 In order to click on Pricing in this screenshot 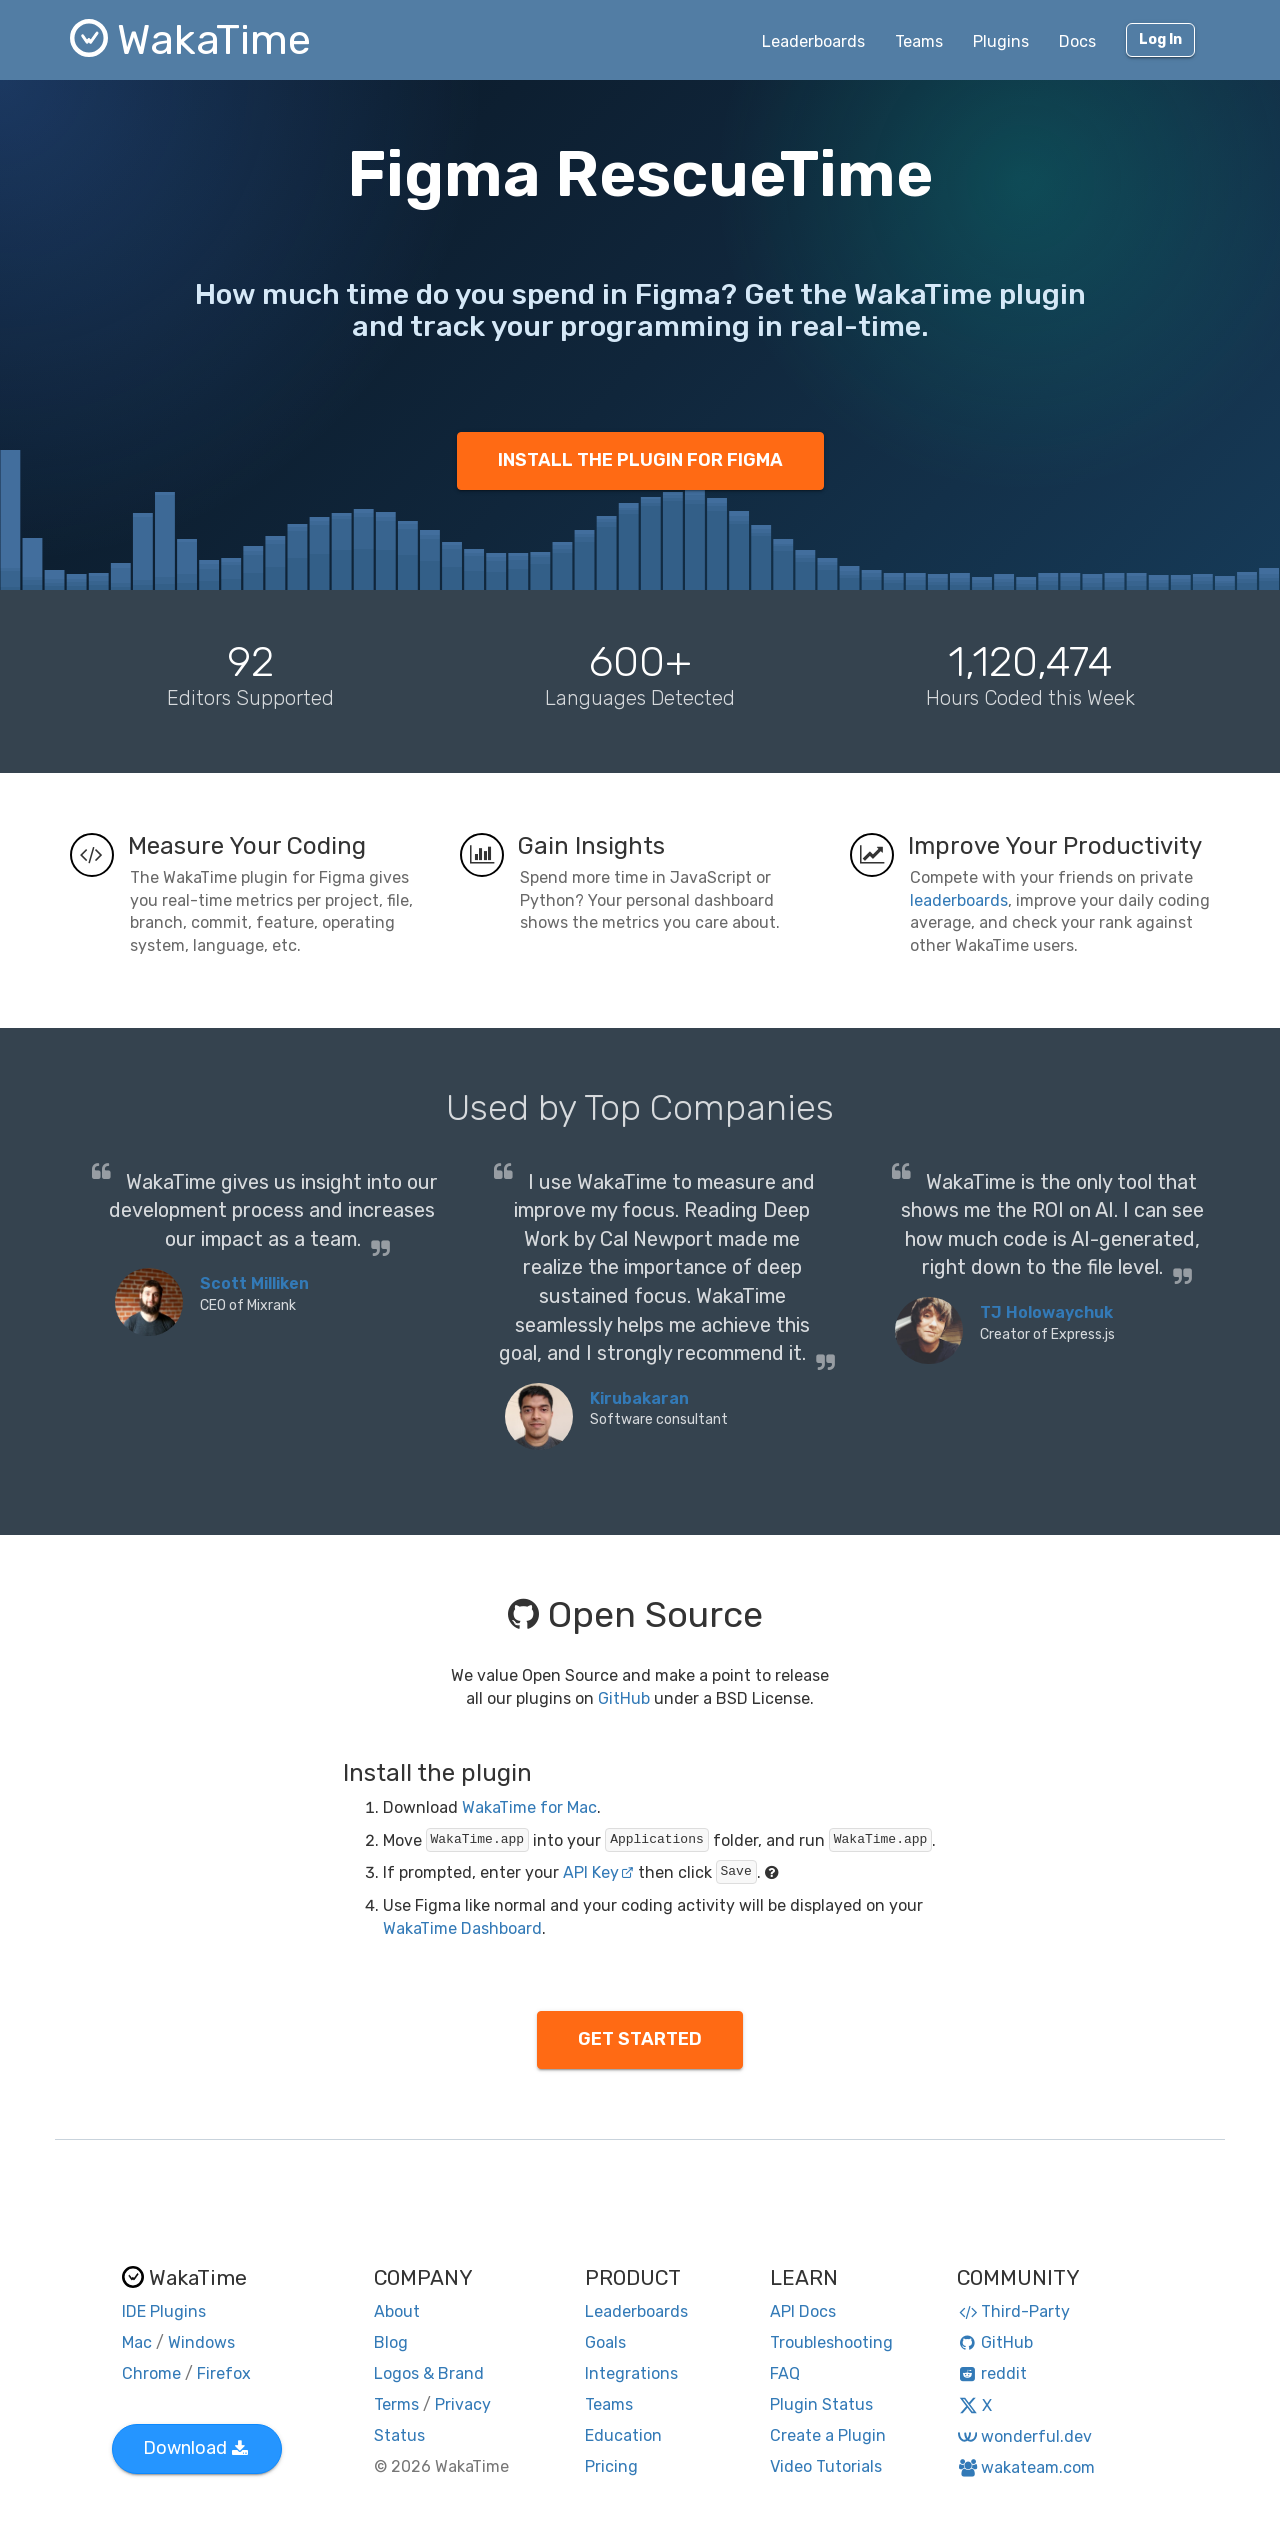, I will do `click(611, 2466)`.